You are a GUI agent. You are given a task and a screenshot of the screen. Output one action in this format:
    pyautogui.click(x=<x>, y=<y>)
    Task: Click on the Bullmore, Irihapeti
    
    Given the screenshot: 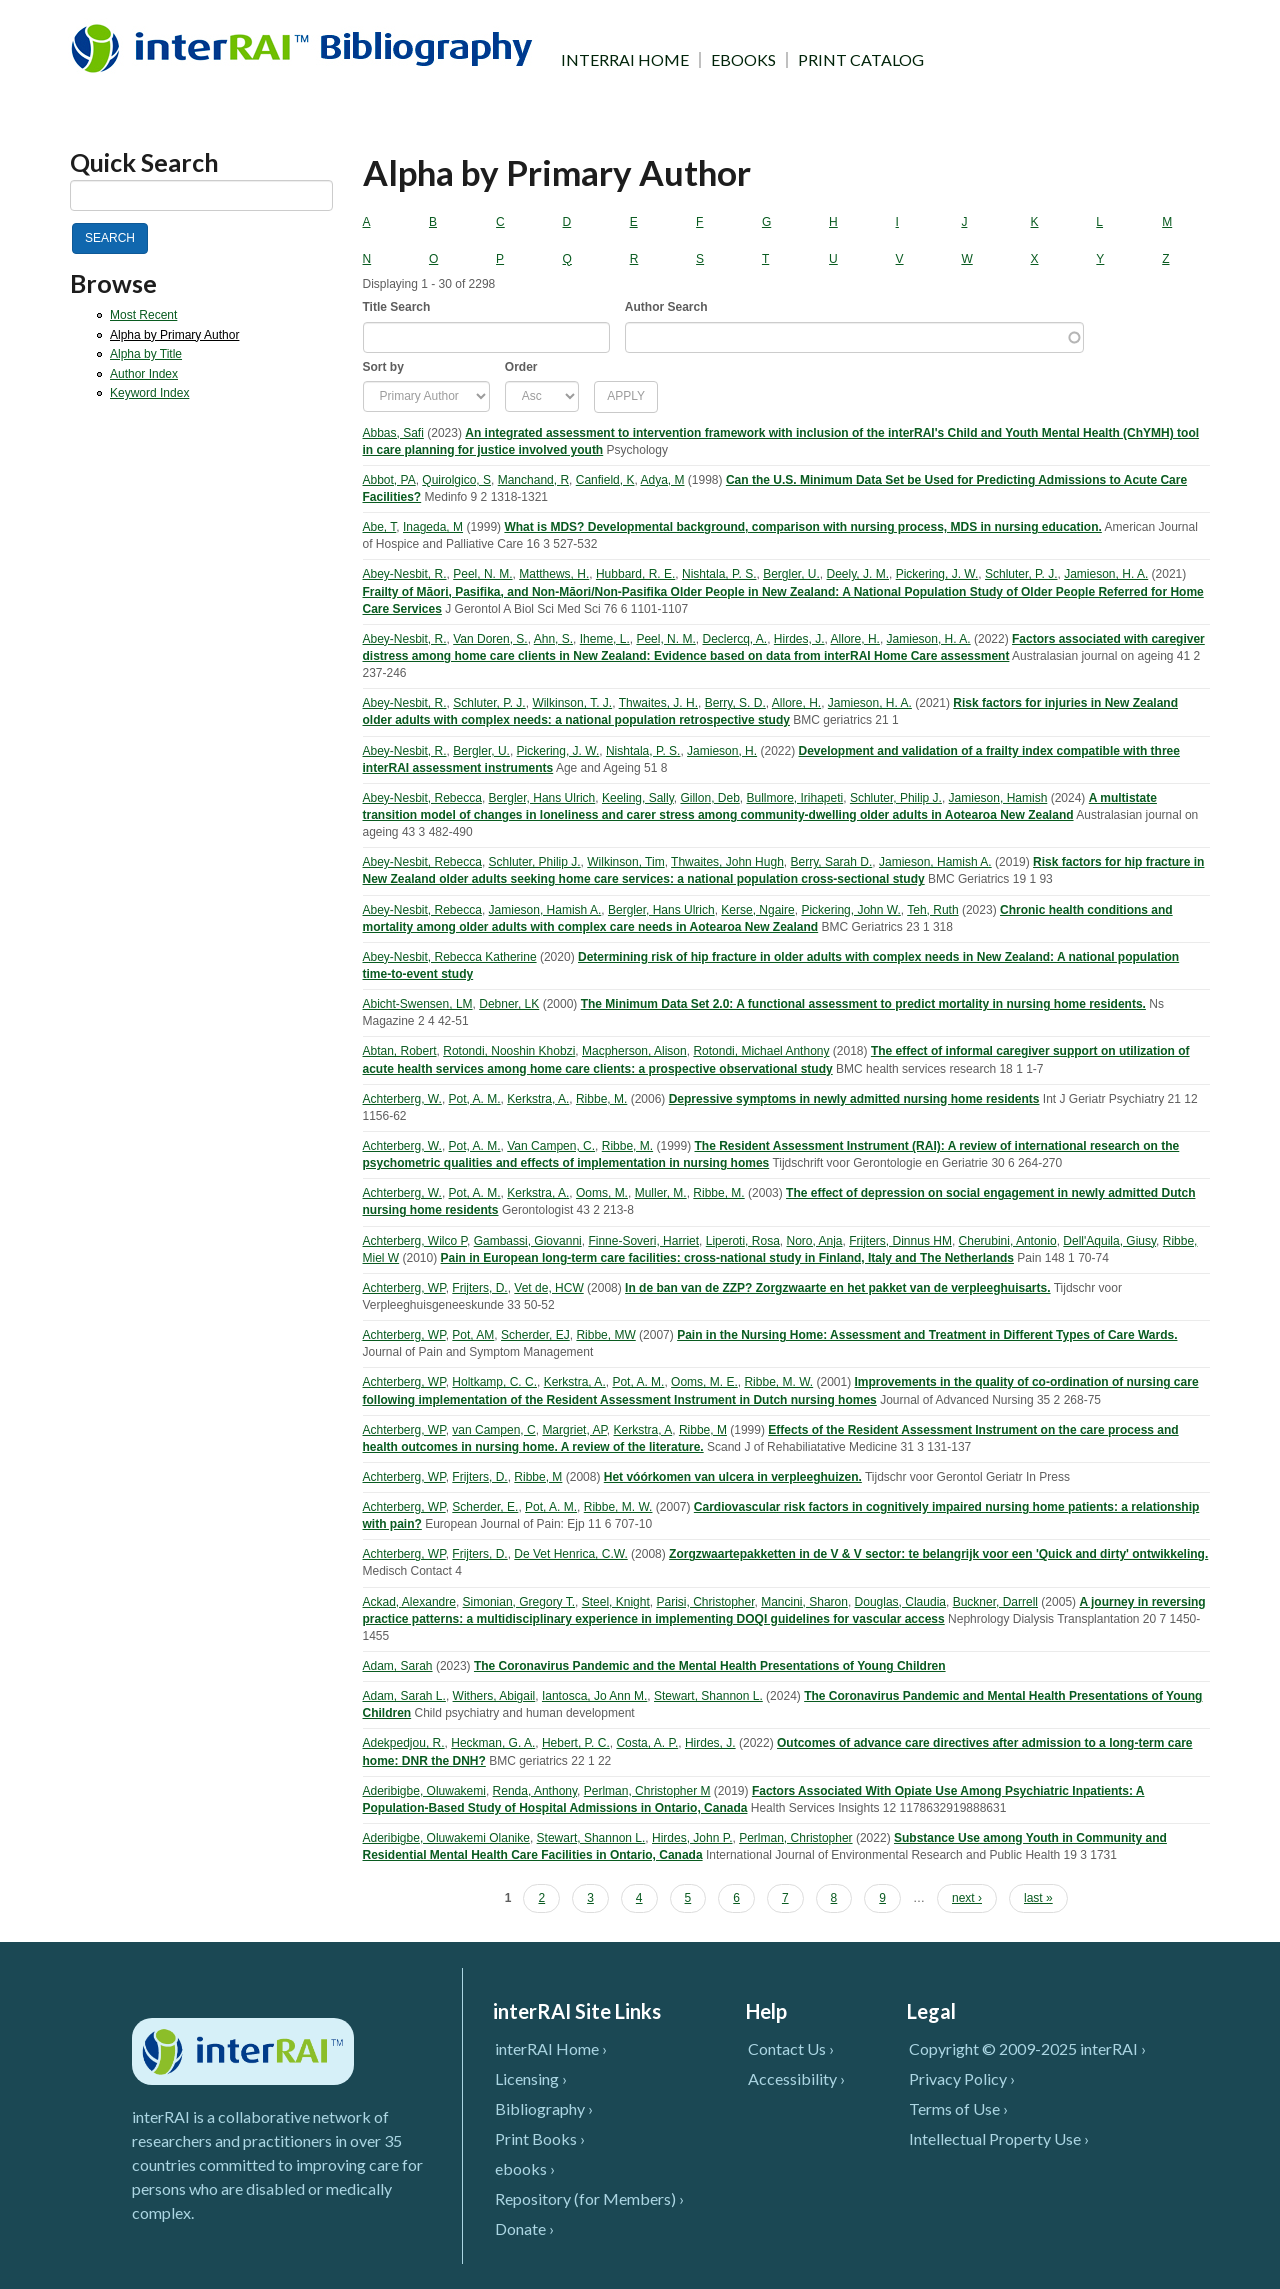 What is the action you would take?
    pyautogui.click(x=795, y=798)
    